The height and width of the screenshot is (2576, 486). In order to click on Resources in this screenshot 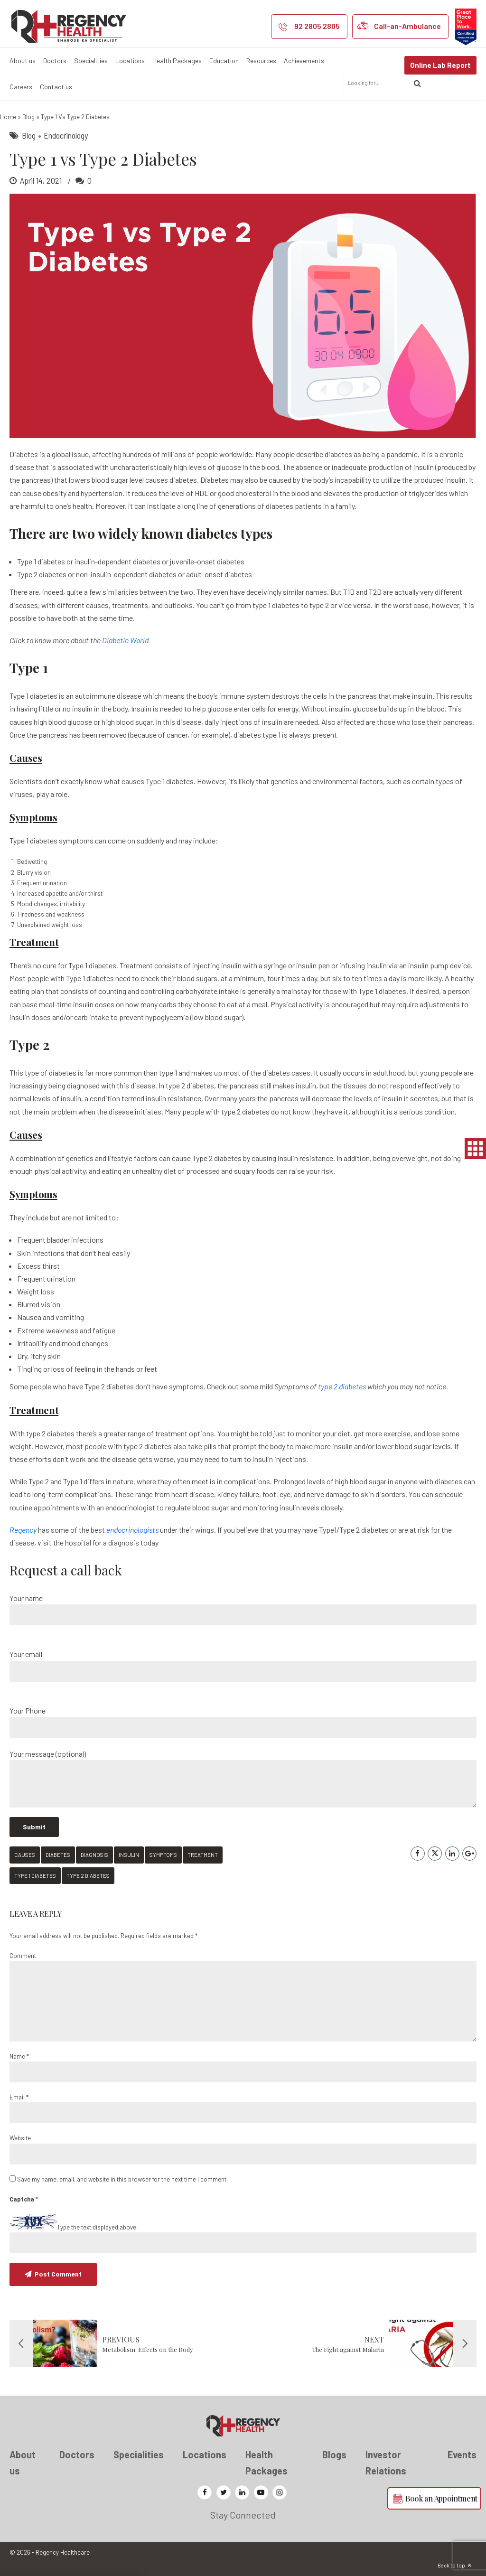, I will do `click(261, 60)`.